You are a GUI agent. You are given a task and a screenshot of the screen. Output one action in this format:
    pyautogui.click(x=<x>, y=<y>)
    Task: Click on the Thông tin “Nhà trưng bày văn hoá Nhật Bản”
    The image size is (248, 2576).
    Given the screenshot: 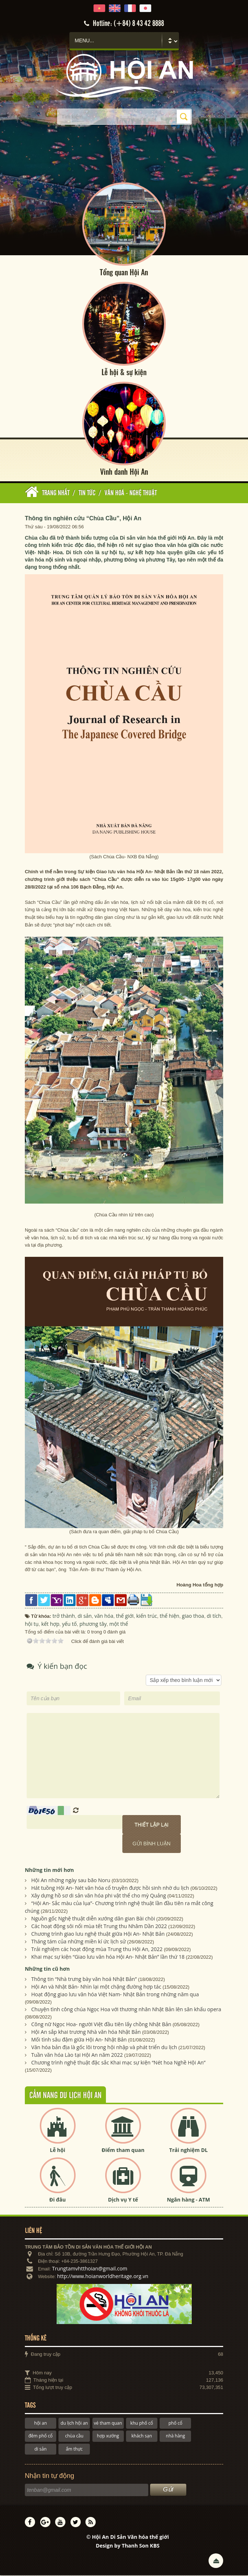 What is the action you would take?
    pyautogui.click(x=84, y=1979)
    